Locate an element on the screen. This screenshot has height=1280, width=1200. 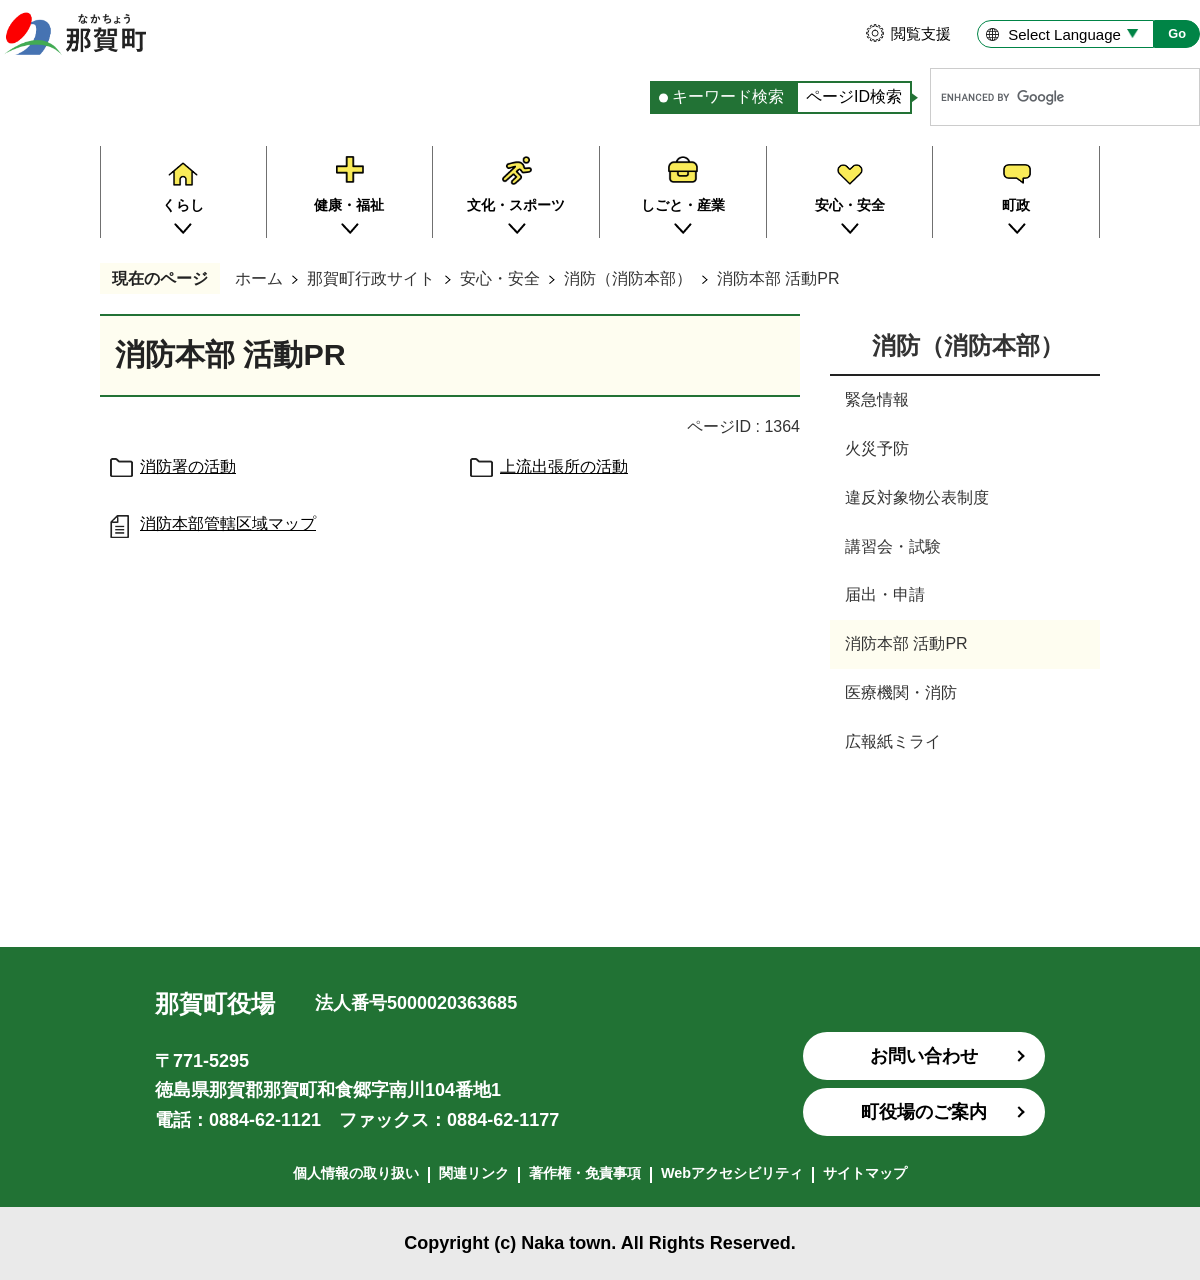
ホーム is located at coordinates (259, 278).